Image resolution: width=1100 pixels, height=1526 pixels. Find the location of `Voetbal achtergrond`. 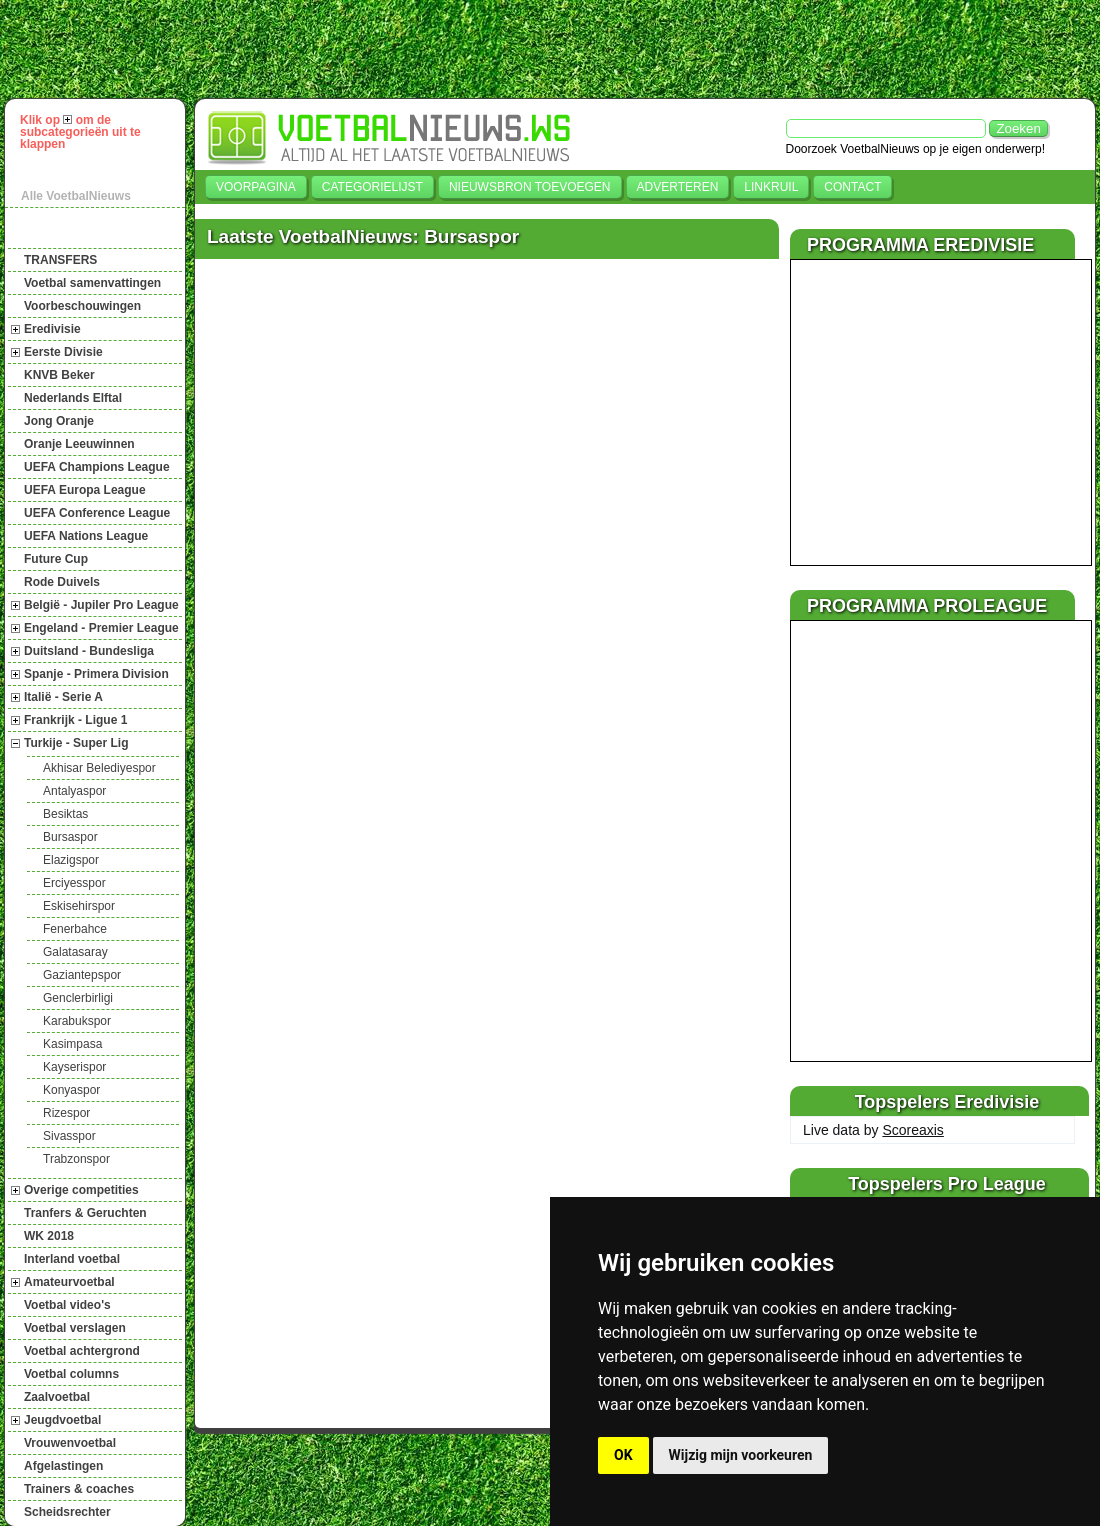

Voetbal achtergrond is located at coordinates (82, 1351).